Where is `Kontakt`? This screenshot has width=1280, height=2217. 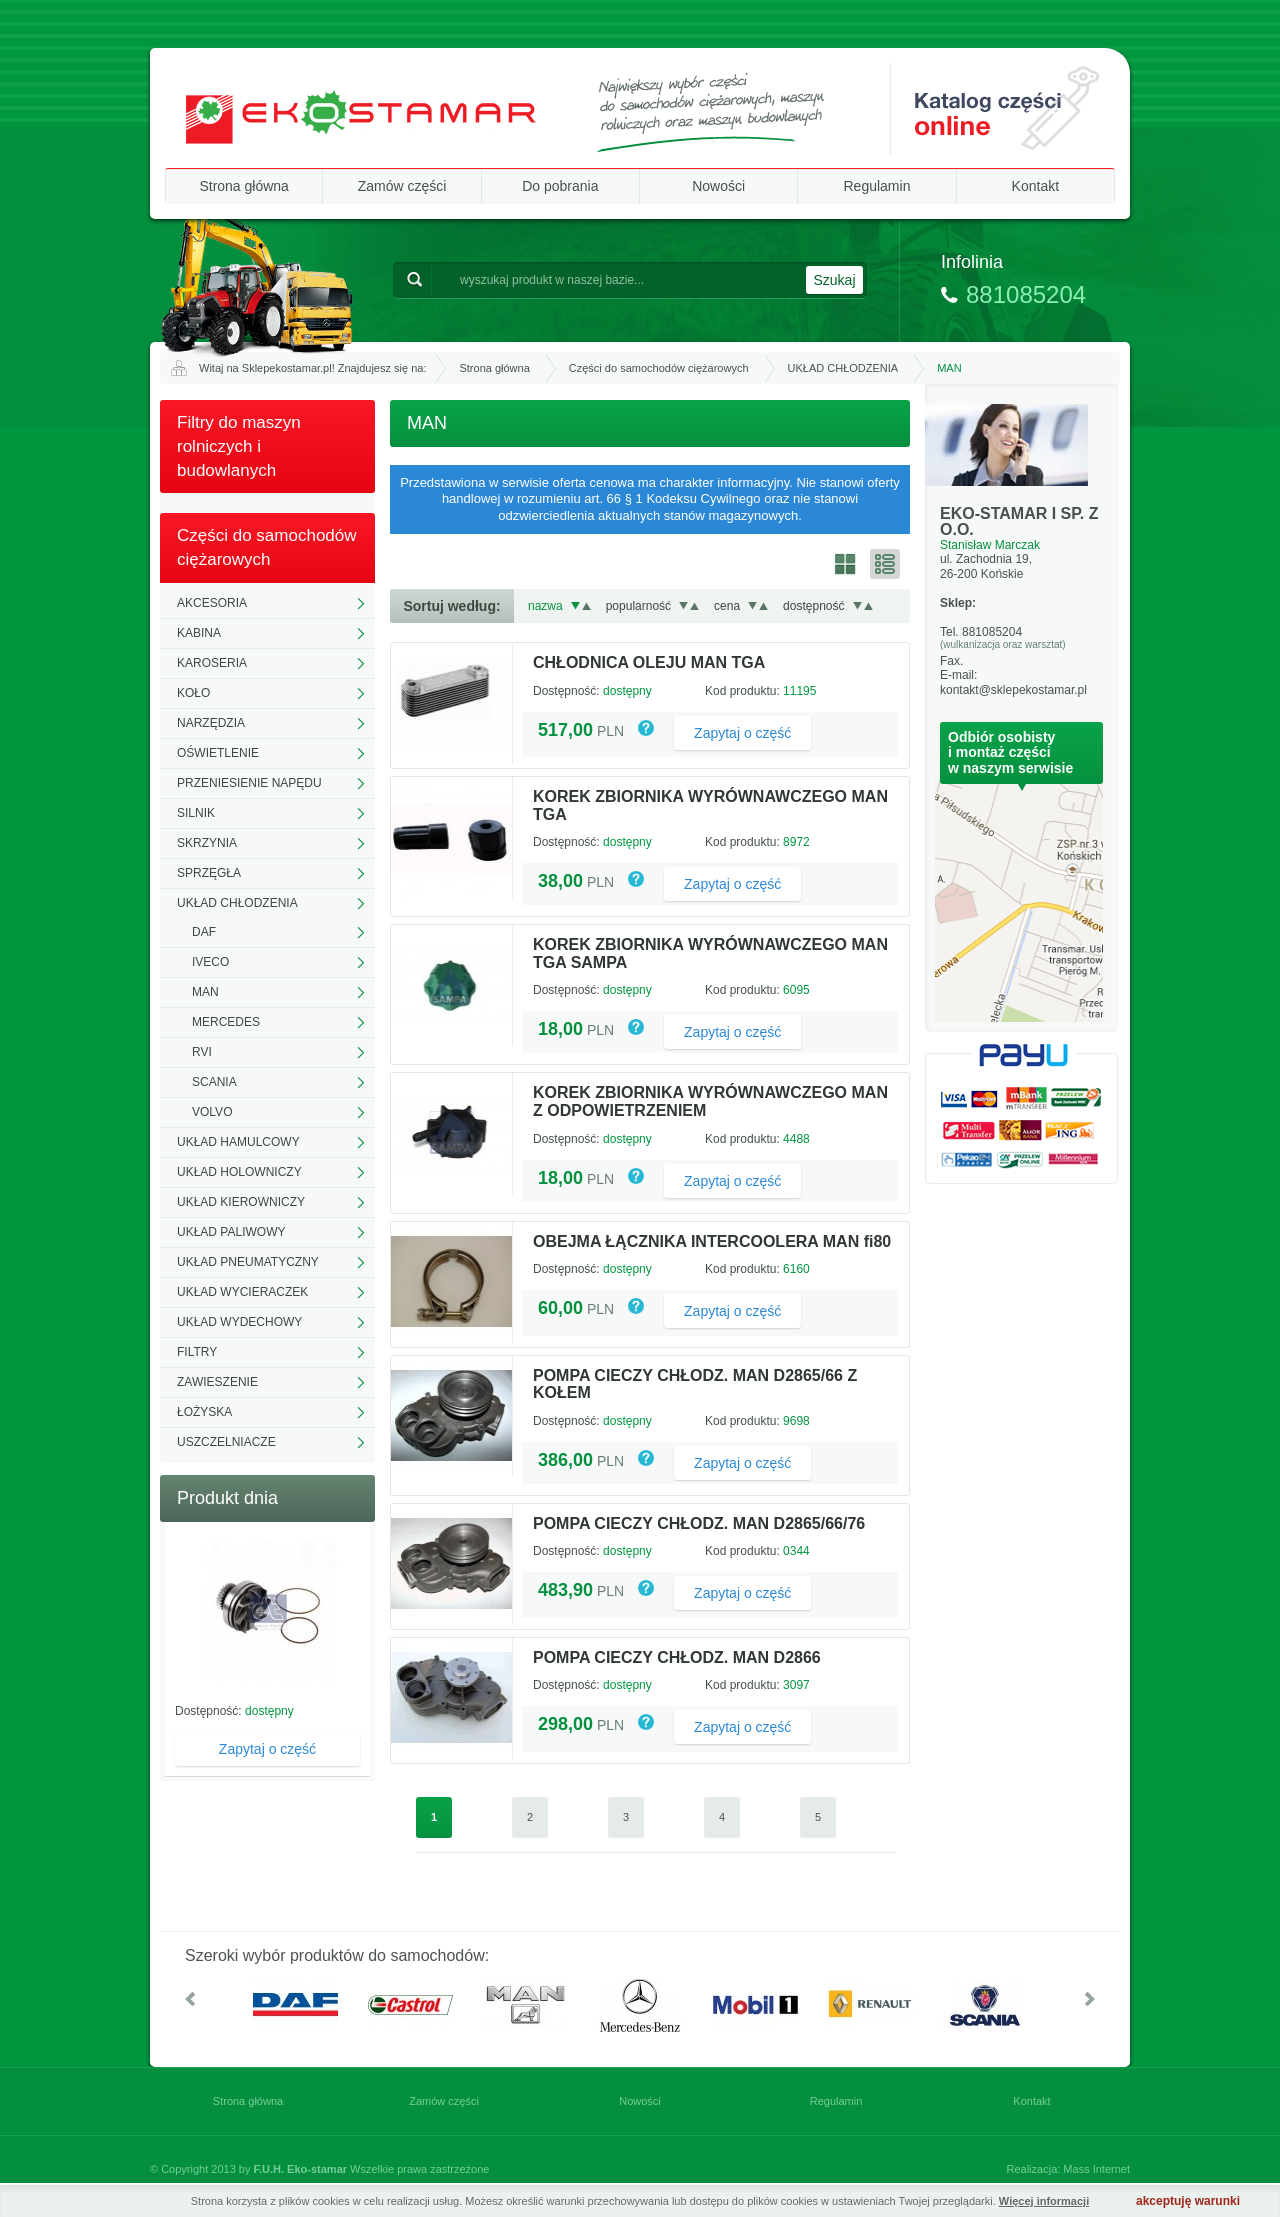 Kontakt is located at coordinates (1035, 186).